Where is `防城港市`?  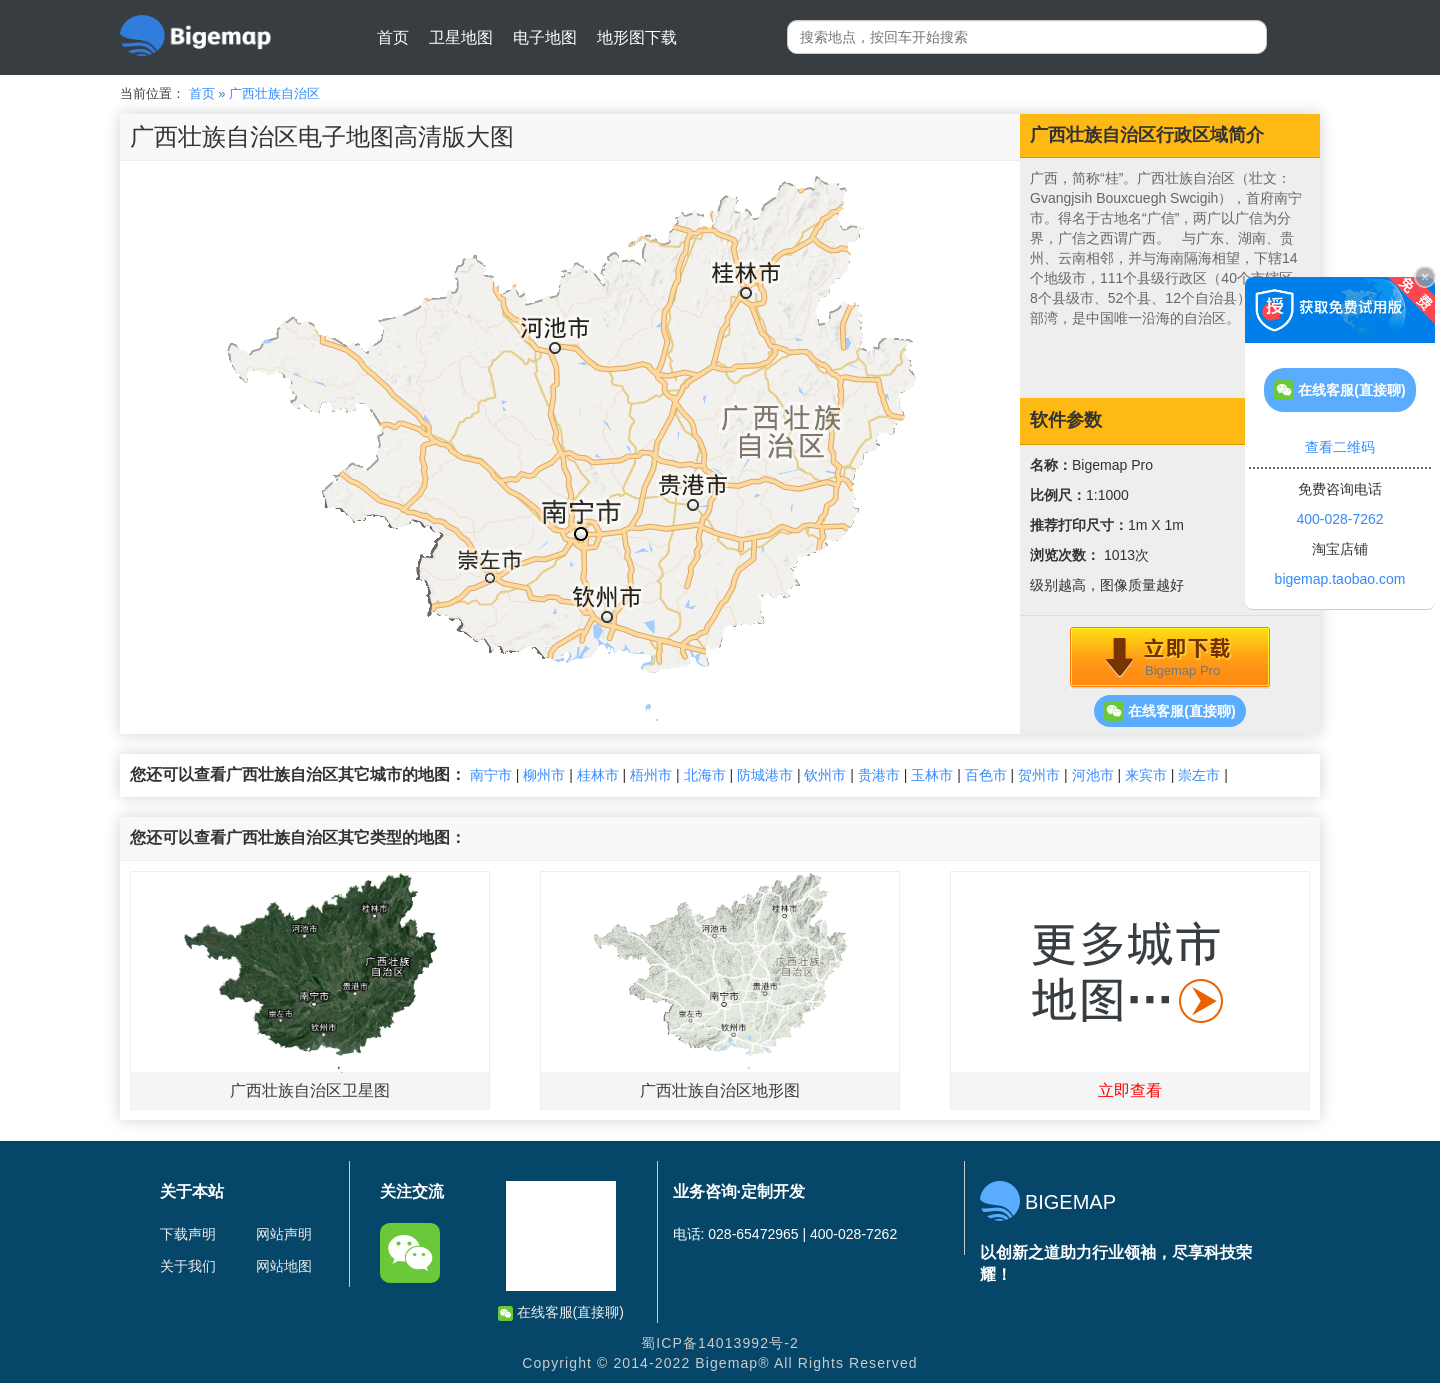
防城港市 is located at coordinates (765, 775).